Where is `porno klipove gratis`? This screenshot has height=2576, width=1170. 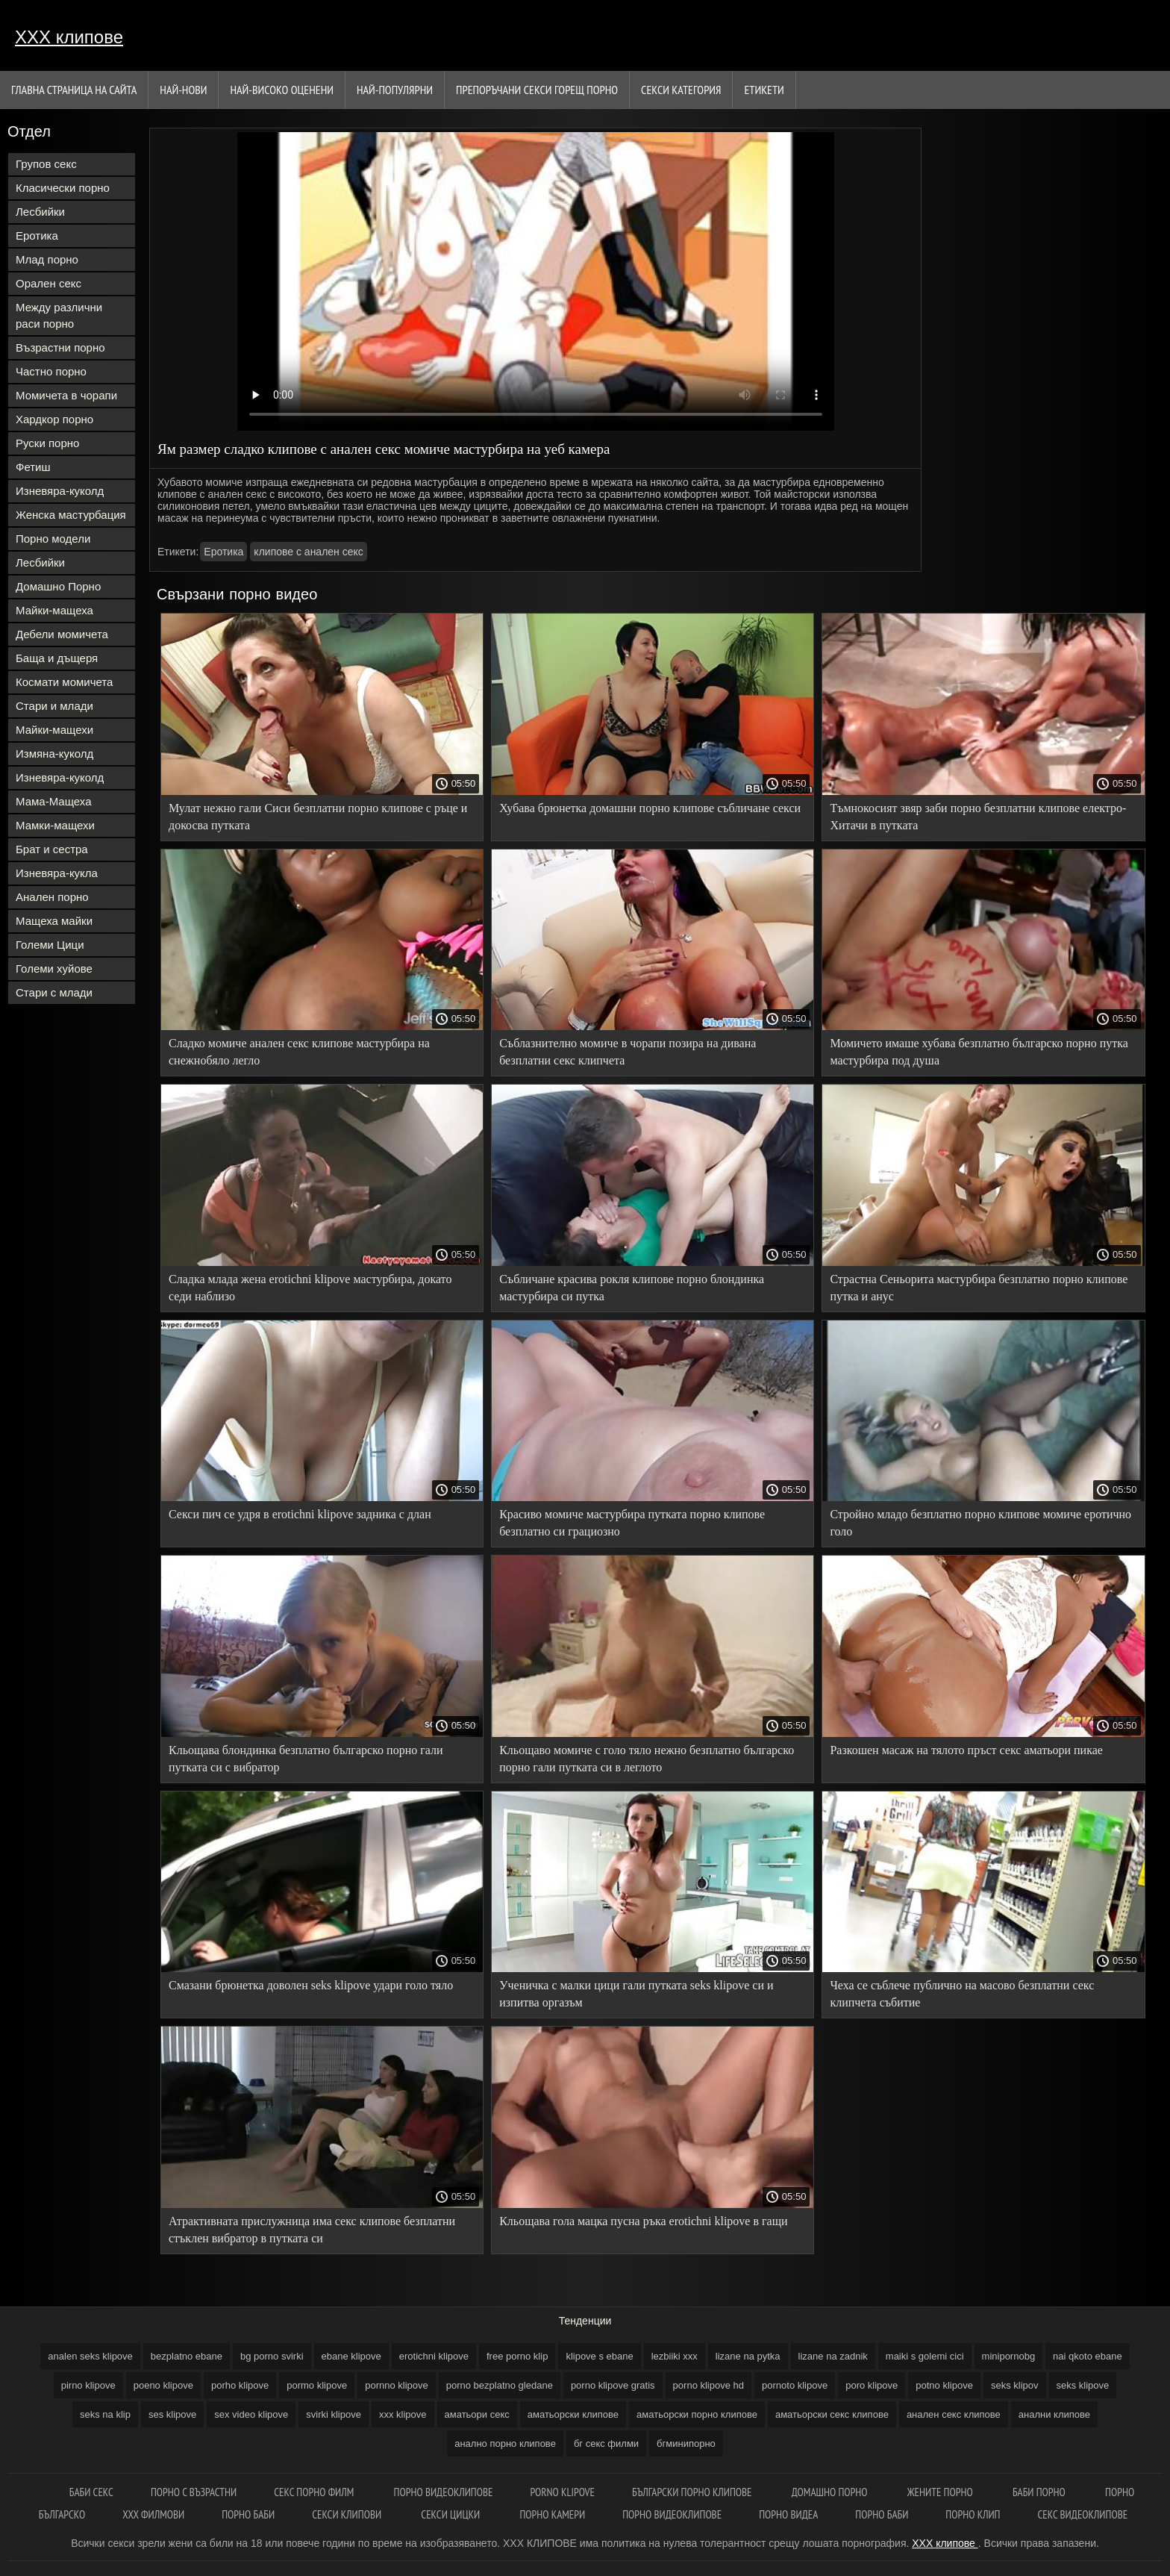 porno klipove gratis is located at coordinates (613, 2385).